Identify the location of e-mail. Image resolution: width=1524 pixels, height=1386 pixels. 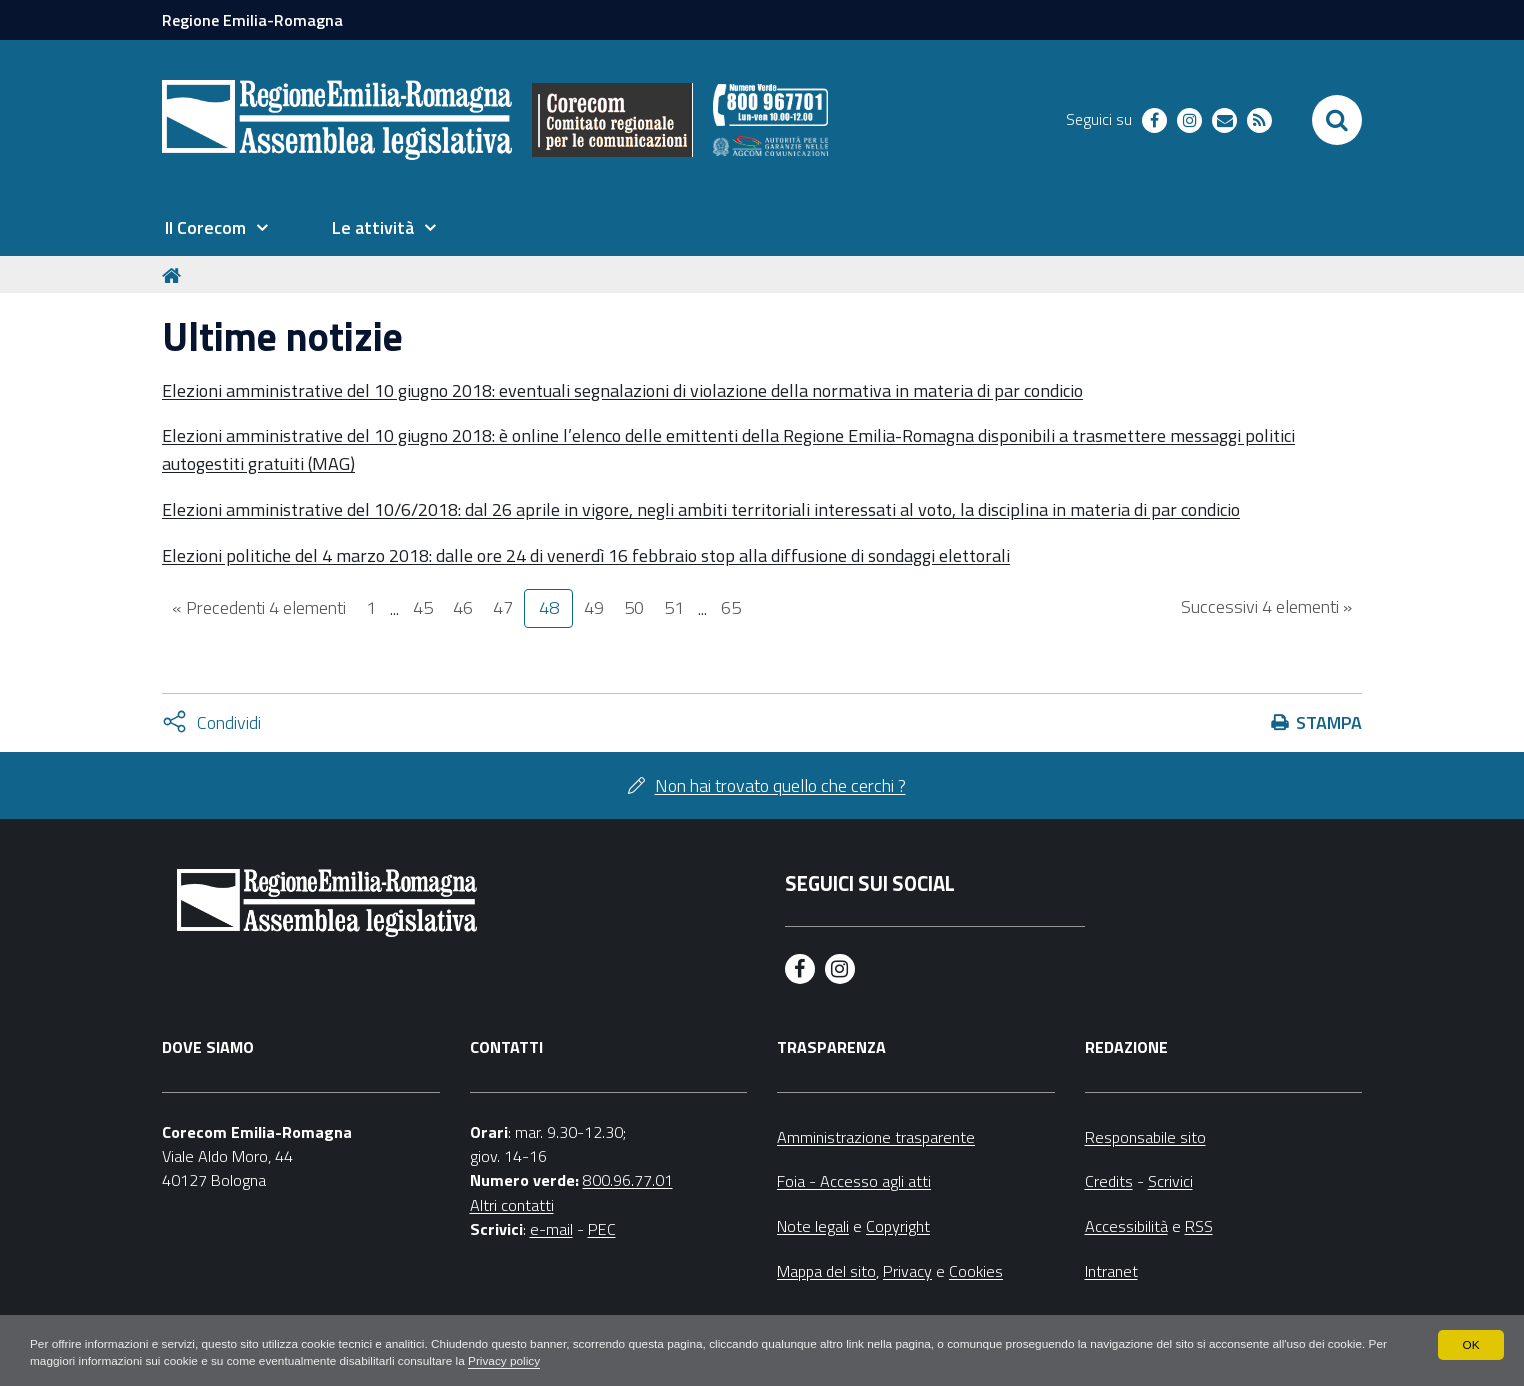
(551, 1229).